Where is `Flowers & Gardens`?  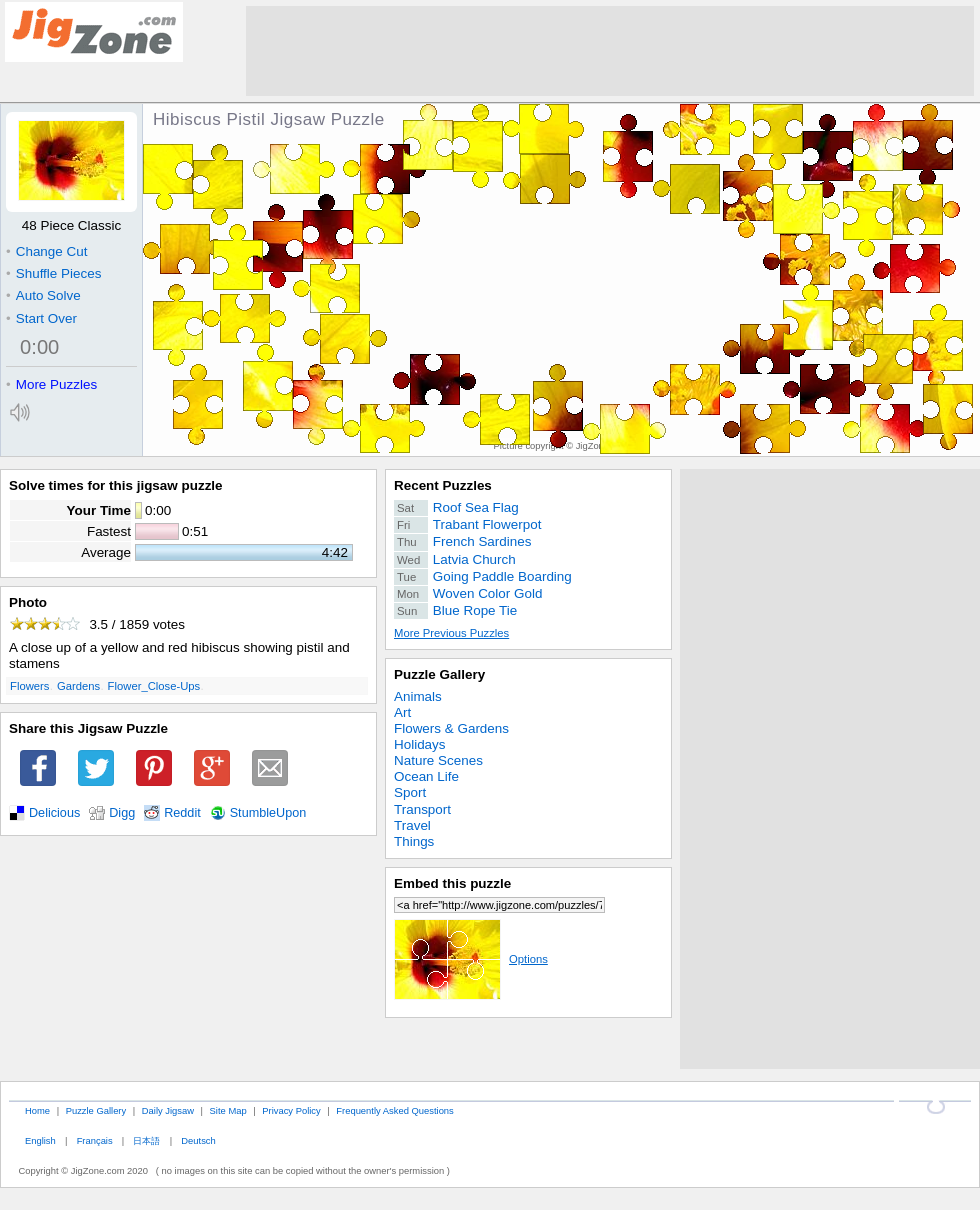 Flowers & Gardens is located at coordinates (451, 728).